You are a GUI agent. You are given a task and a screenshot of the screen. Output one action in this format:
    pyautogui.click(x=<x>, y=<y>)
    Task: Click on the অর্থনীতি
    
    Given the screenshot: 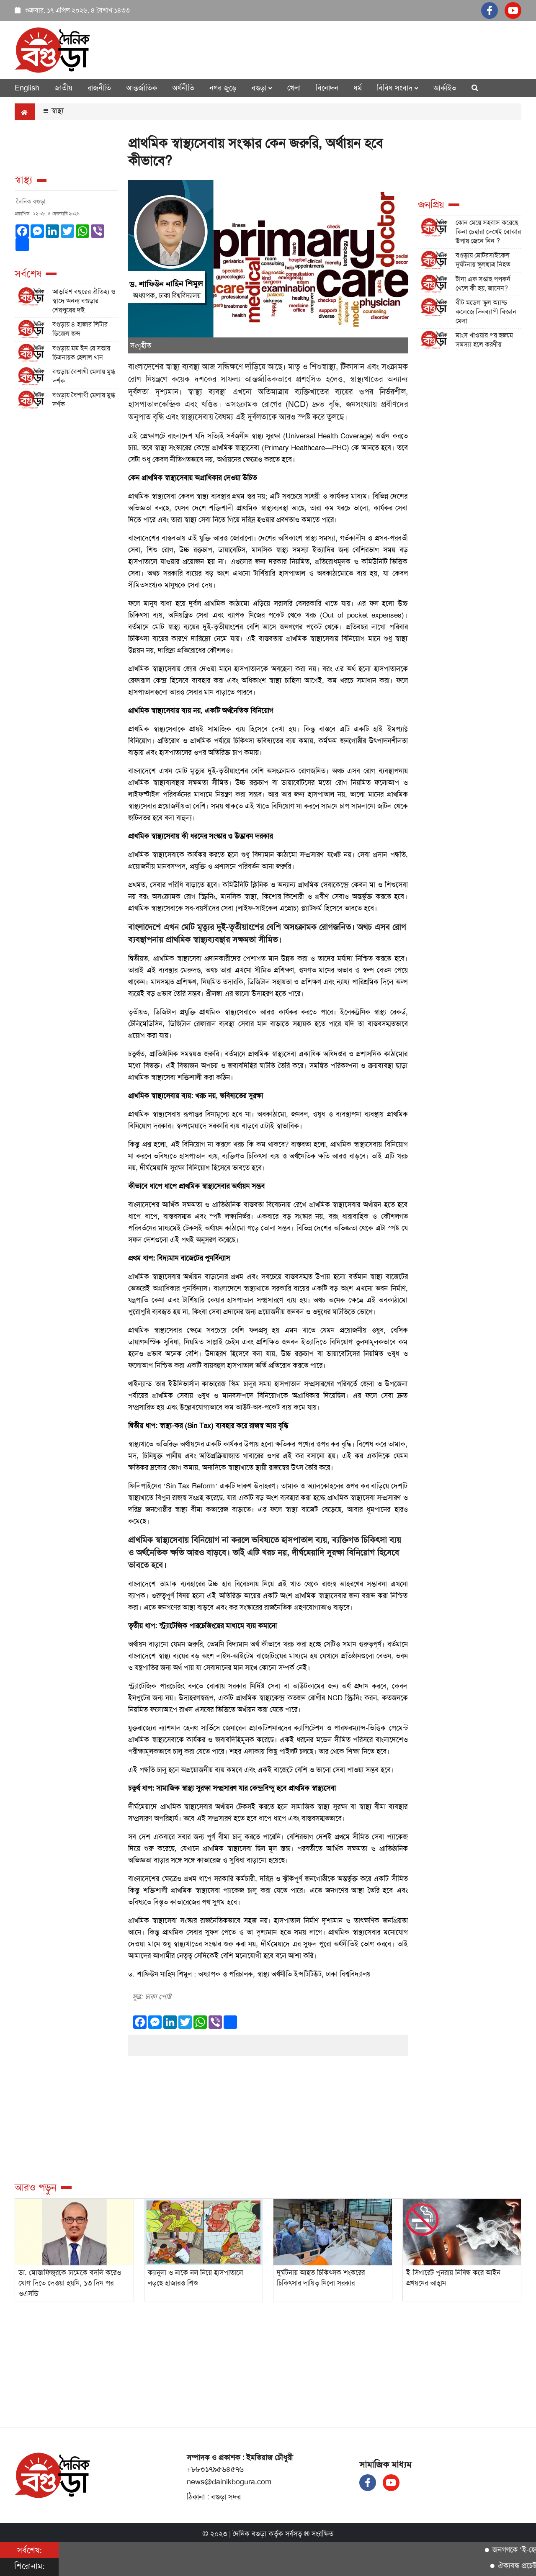 What is the action you would take?
    pyautogui.click(x=183, y=88)
    